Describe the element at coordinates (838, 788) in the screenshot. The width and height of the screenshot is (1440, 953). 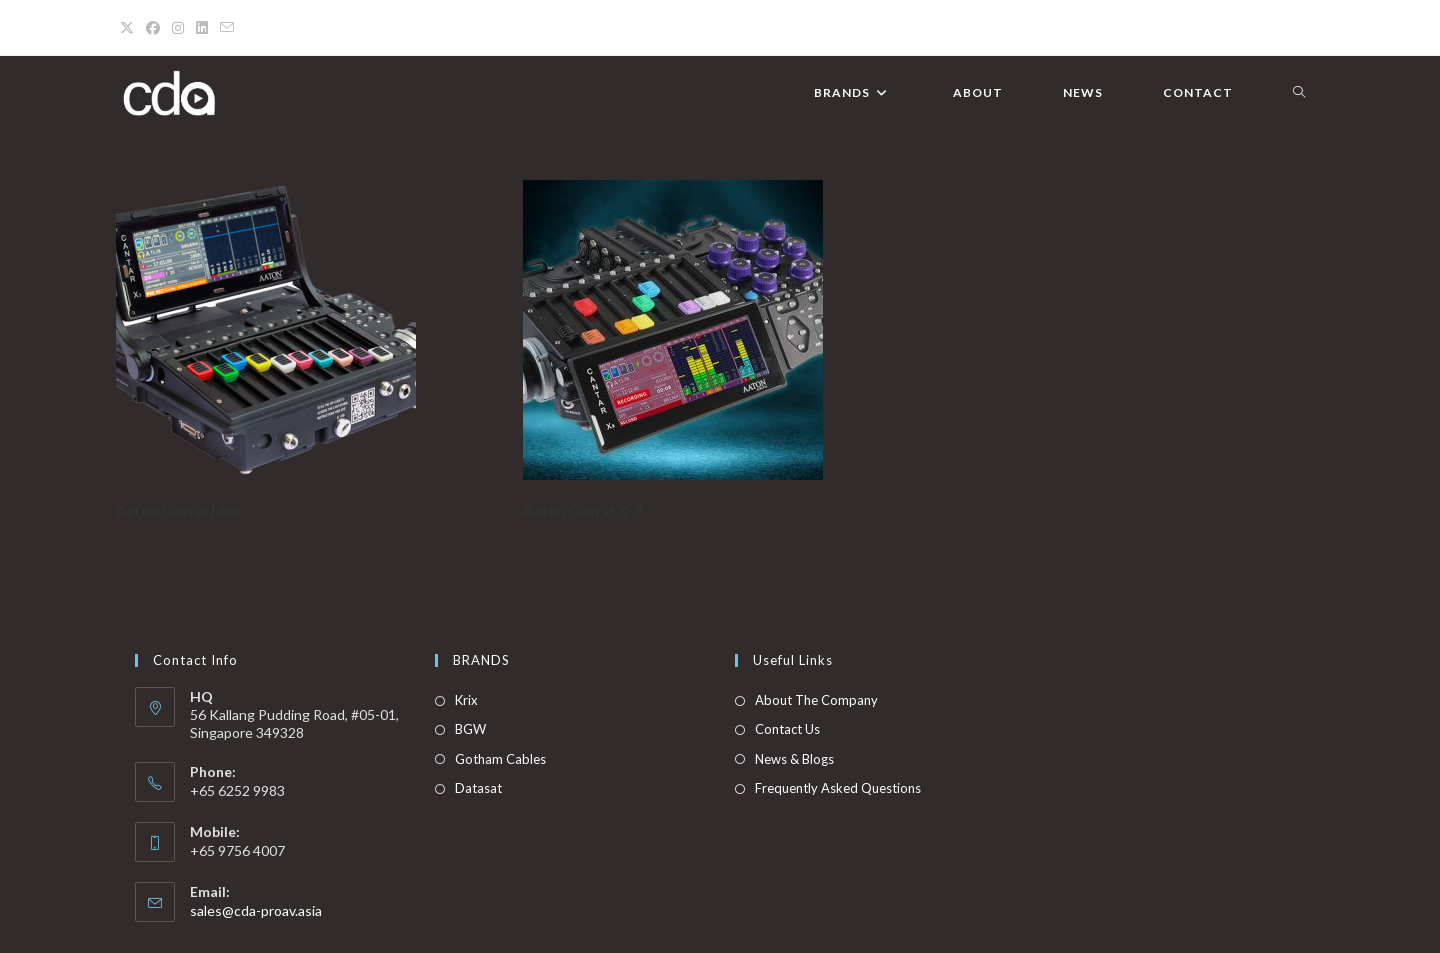
I see `Frequently Asked Questions` at that location.